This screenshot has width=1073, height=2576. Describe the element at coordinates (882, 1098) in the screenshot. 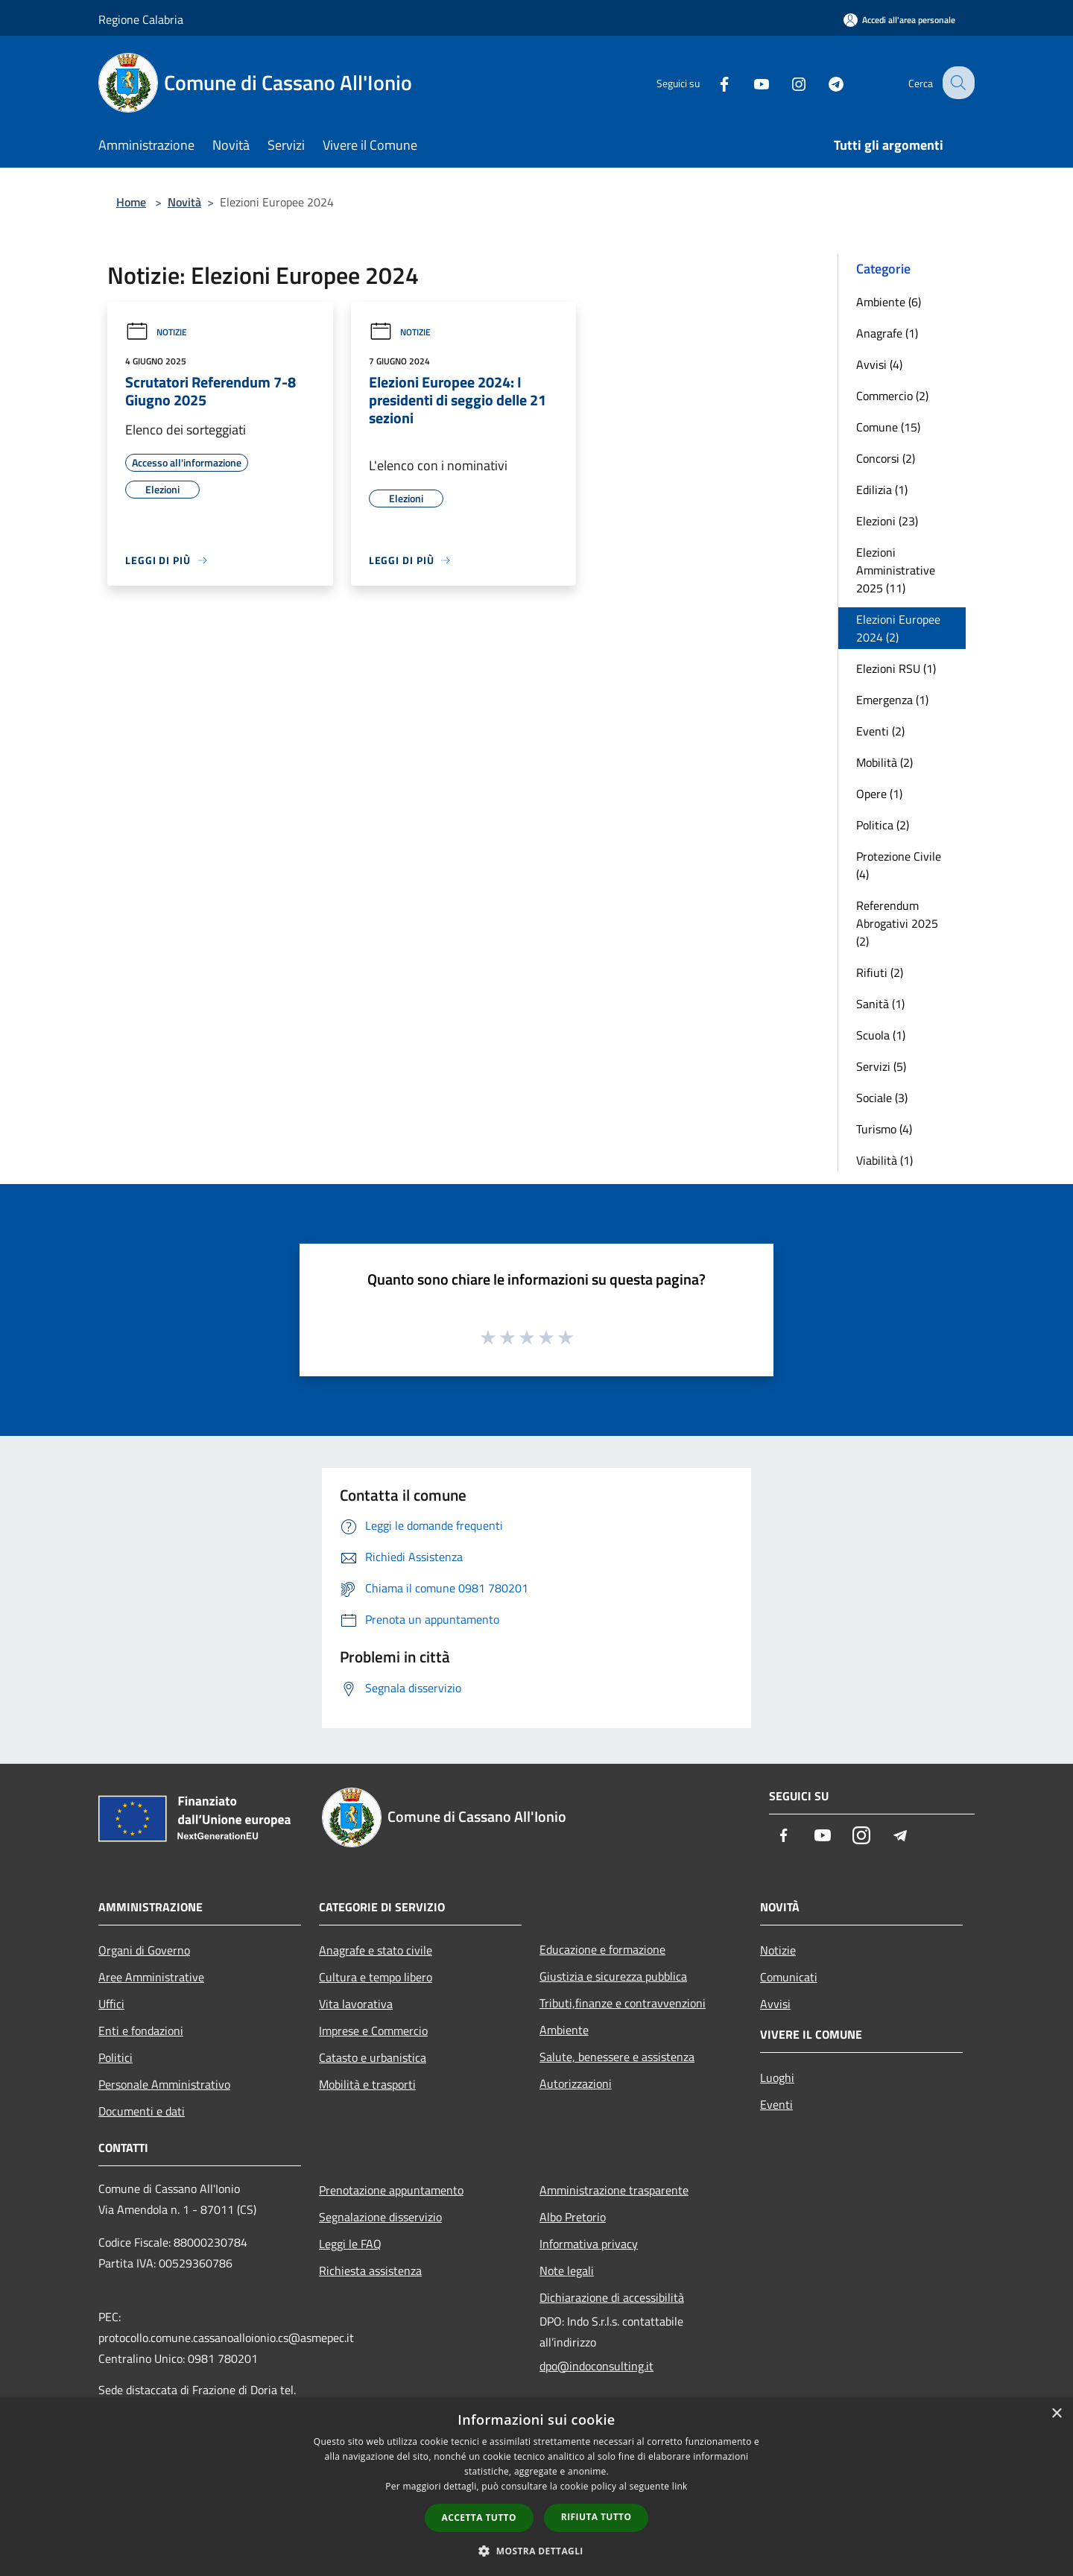

I see `Sociale (3)` at that location.